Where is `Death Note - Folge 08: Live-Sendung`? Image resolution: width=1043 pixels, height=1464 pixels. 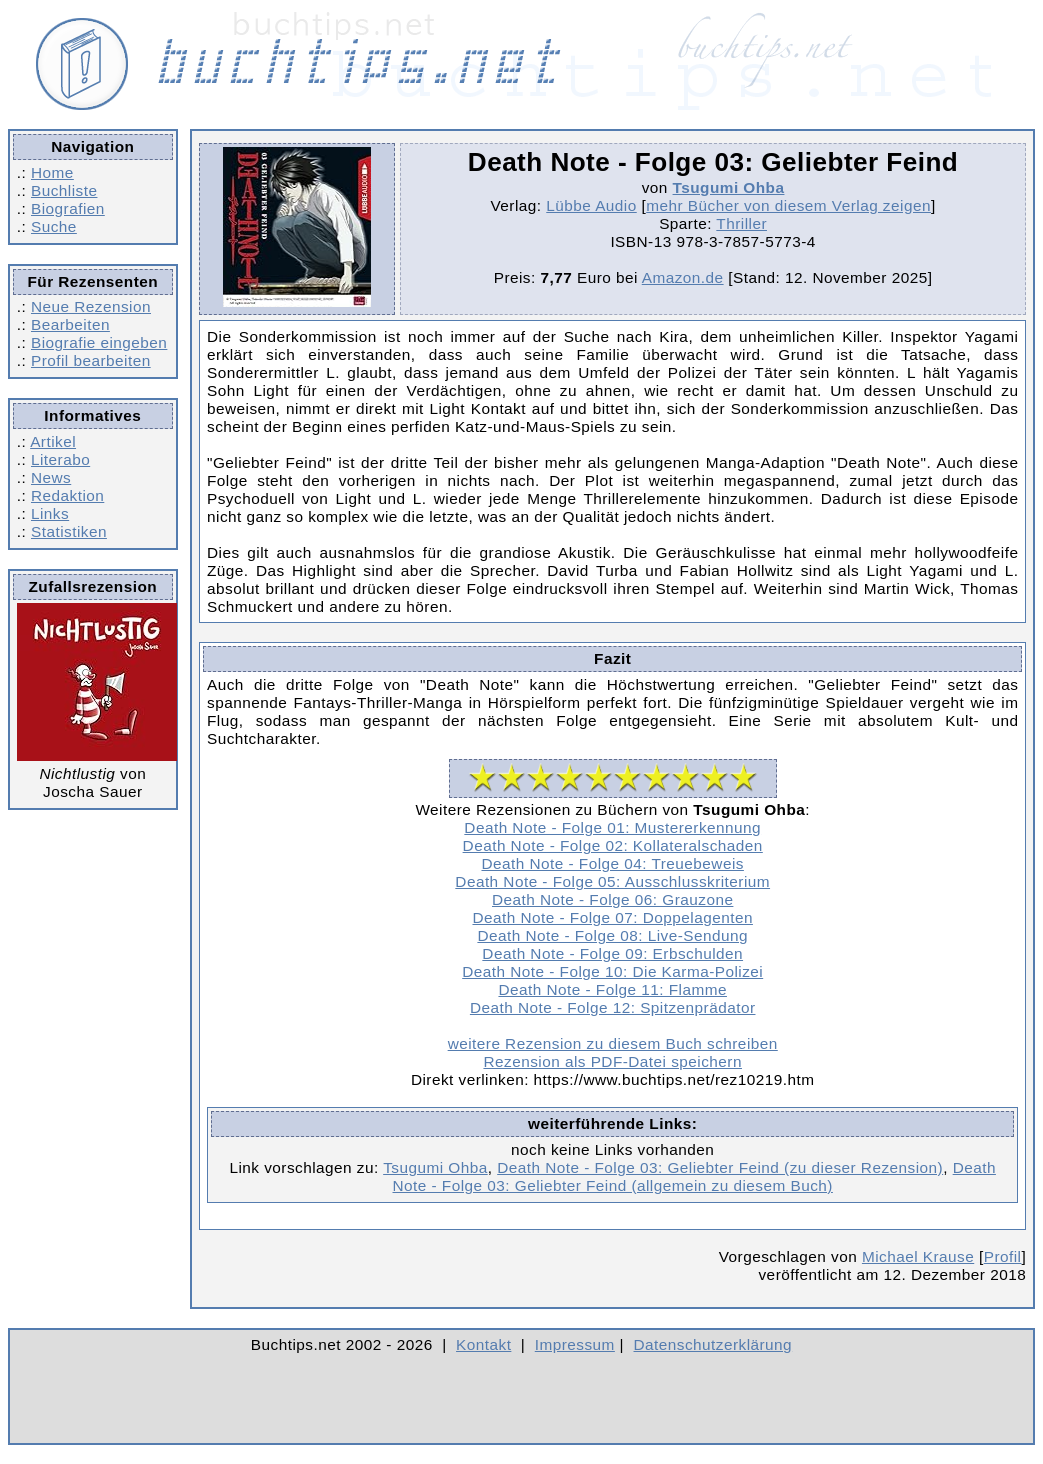 Death Note - Folge 08: Live-Sendung is located at coordinates (612, 935).